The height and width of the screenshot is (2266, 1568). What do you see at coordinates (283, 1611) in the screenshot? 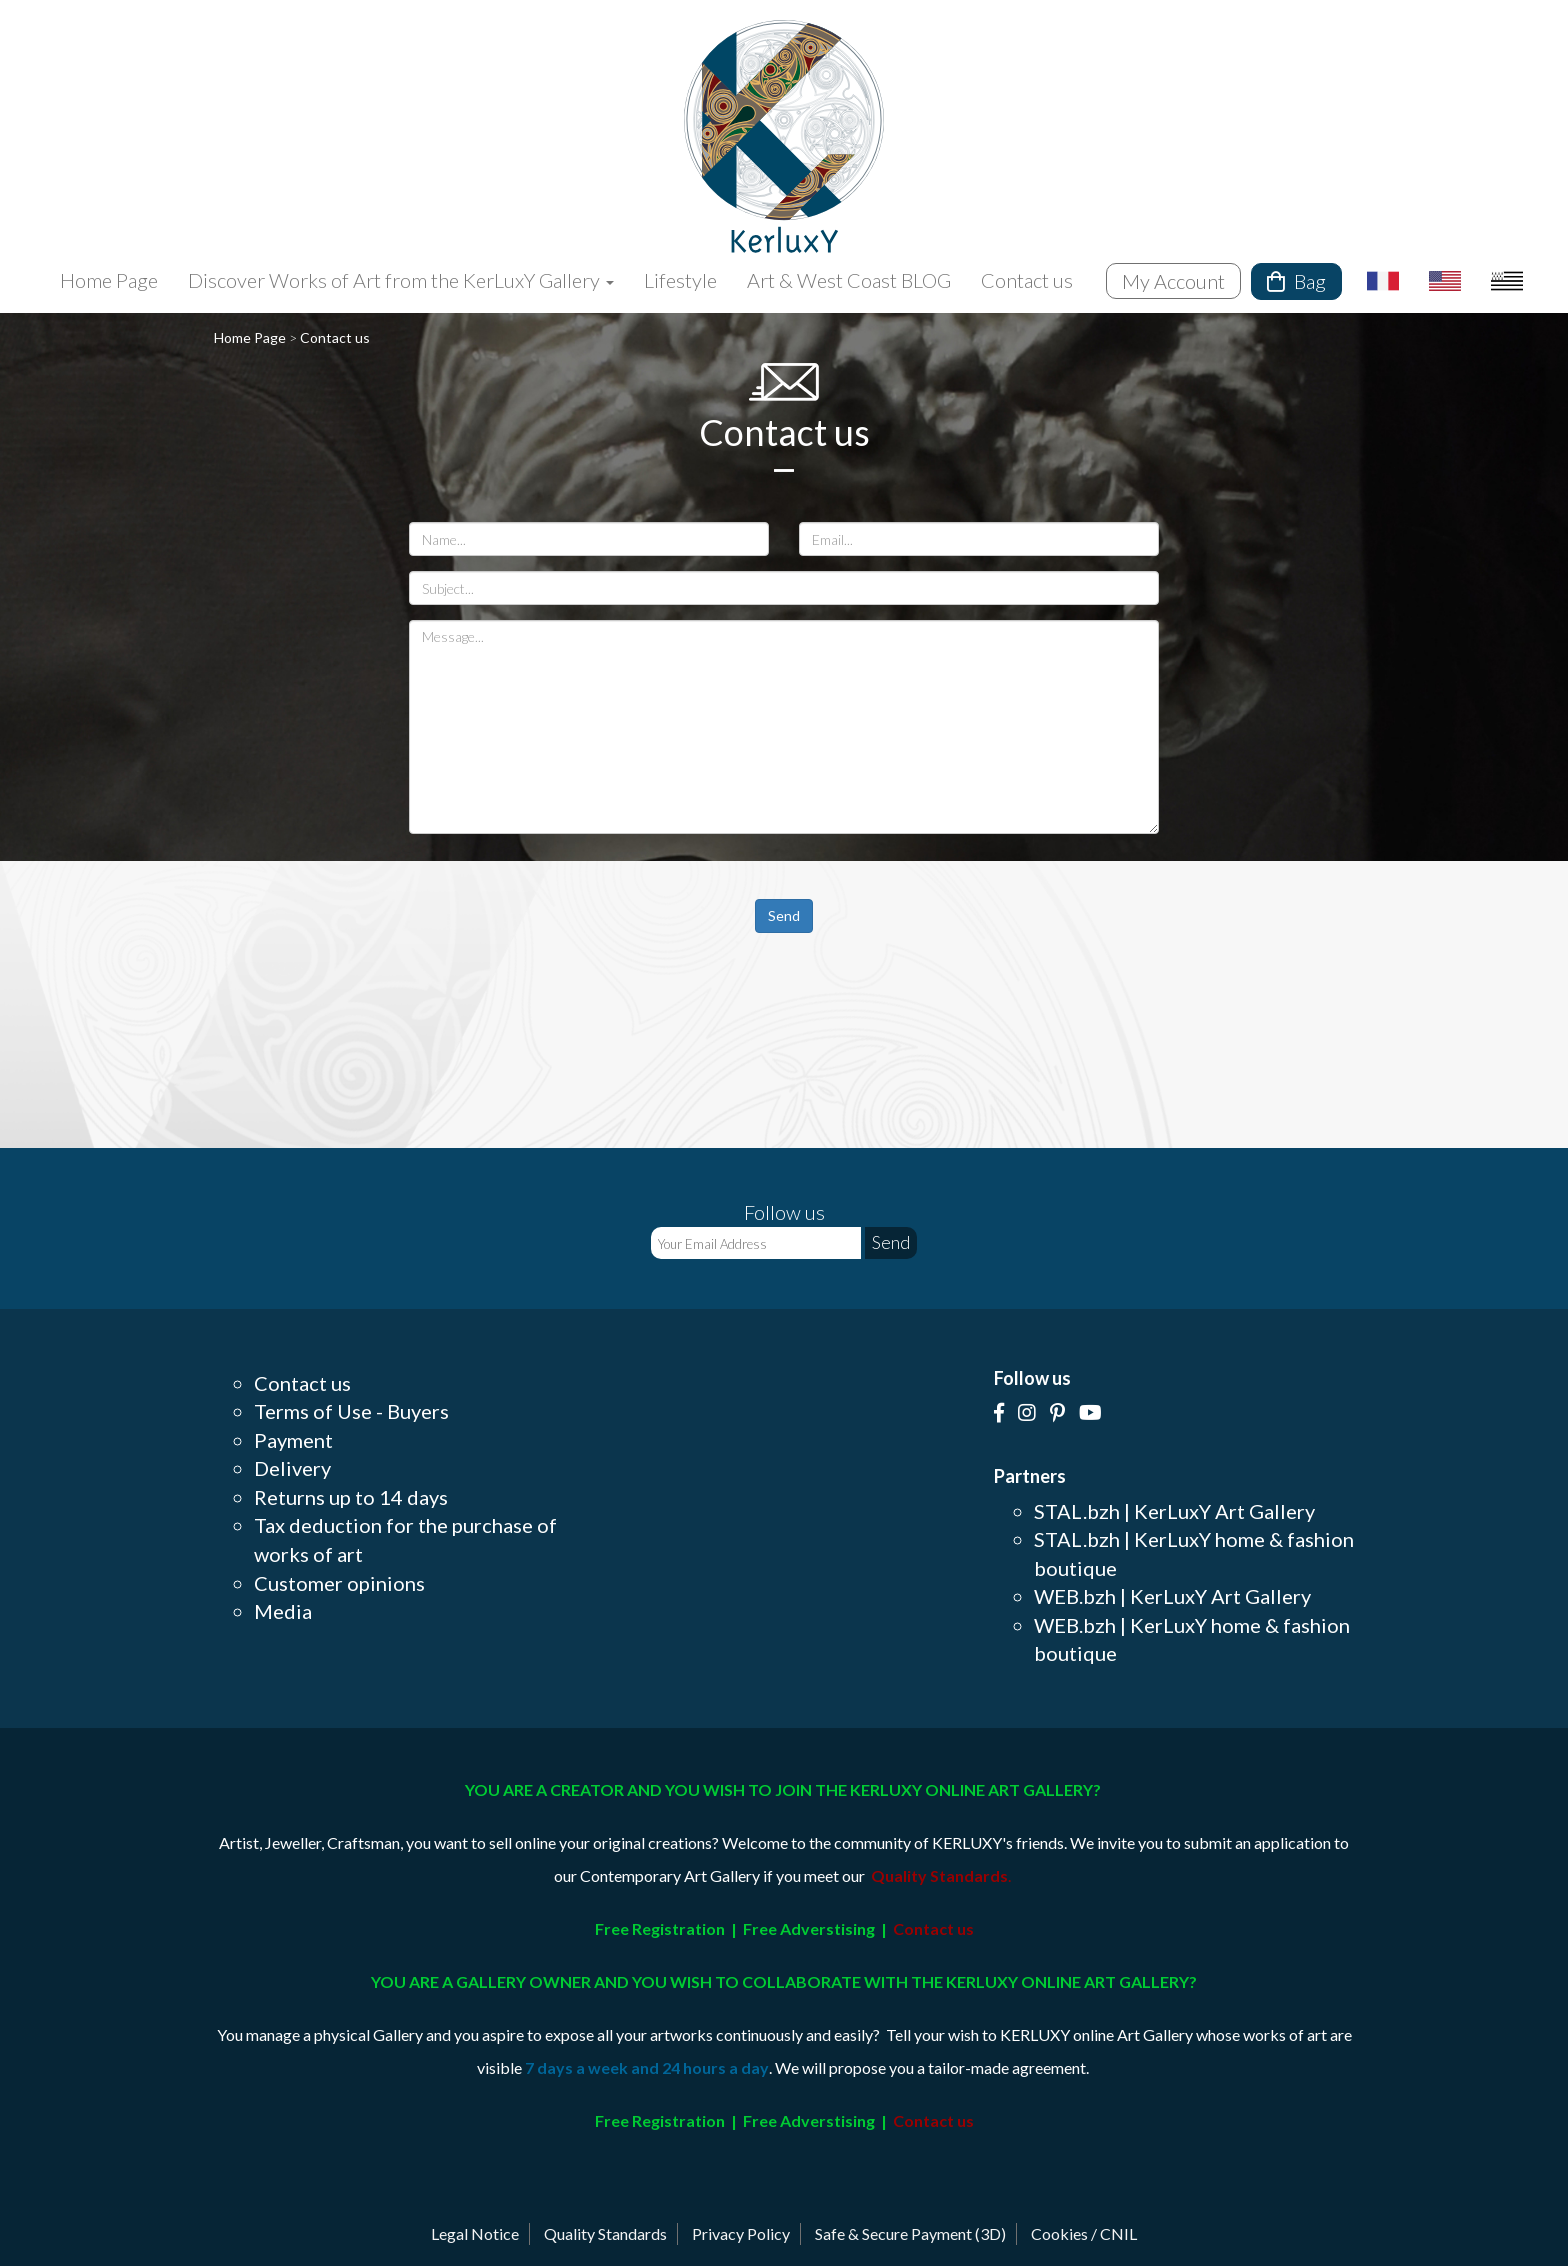
I see `Media` at bounding box center [283, 1611].